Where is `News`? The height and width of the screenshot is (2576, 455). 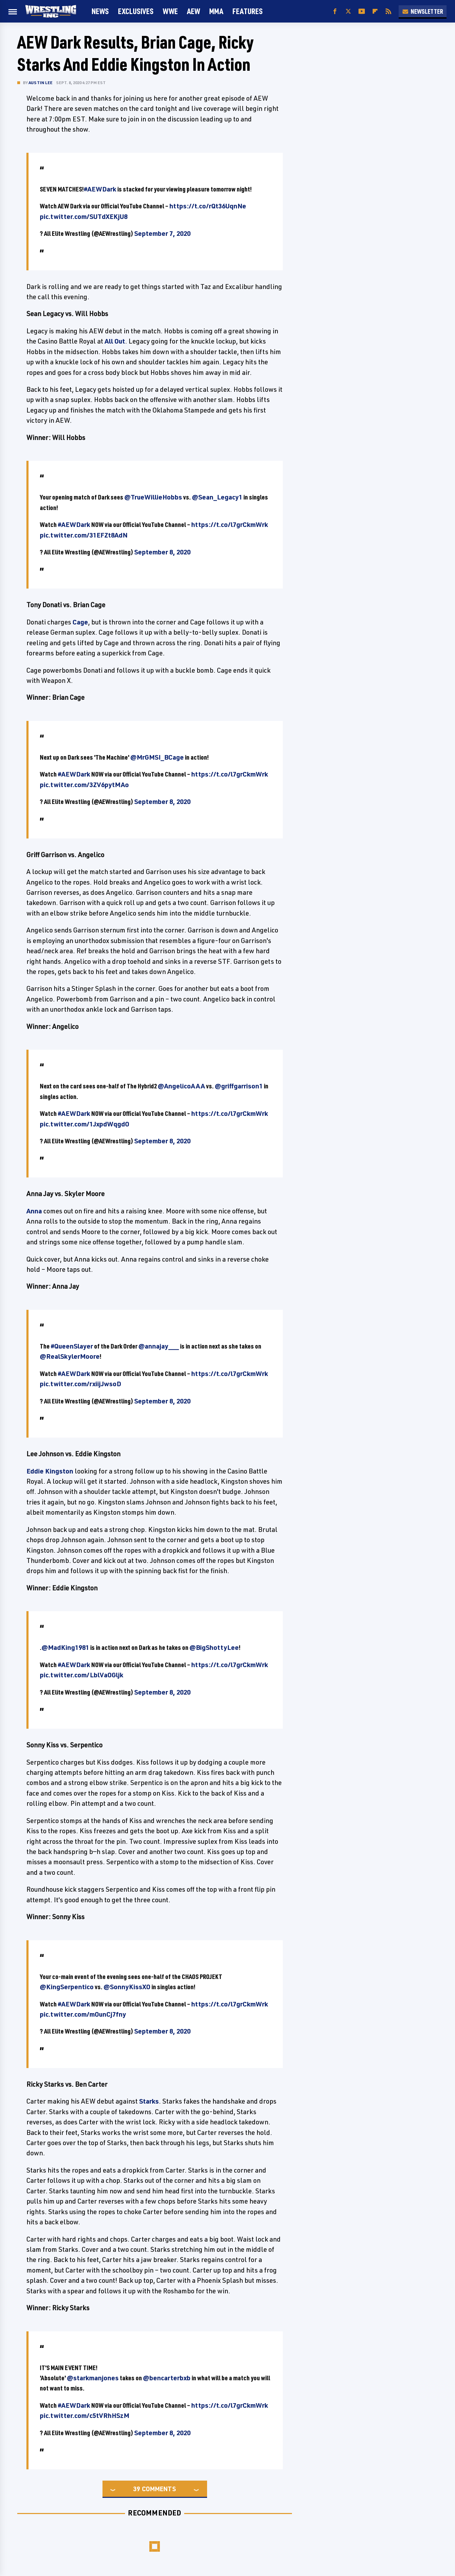
News is located at coordinates (100, 11).